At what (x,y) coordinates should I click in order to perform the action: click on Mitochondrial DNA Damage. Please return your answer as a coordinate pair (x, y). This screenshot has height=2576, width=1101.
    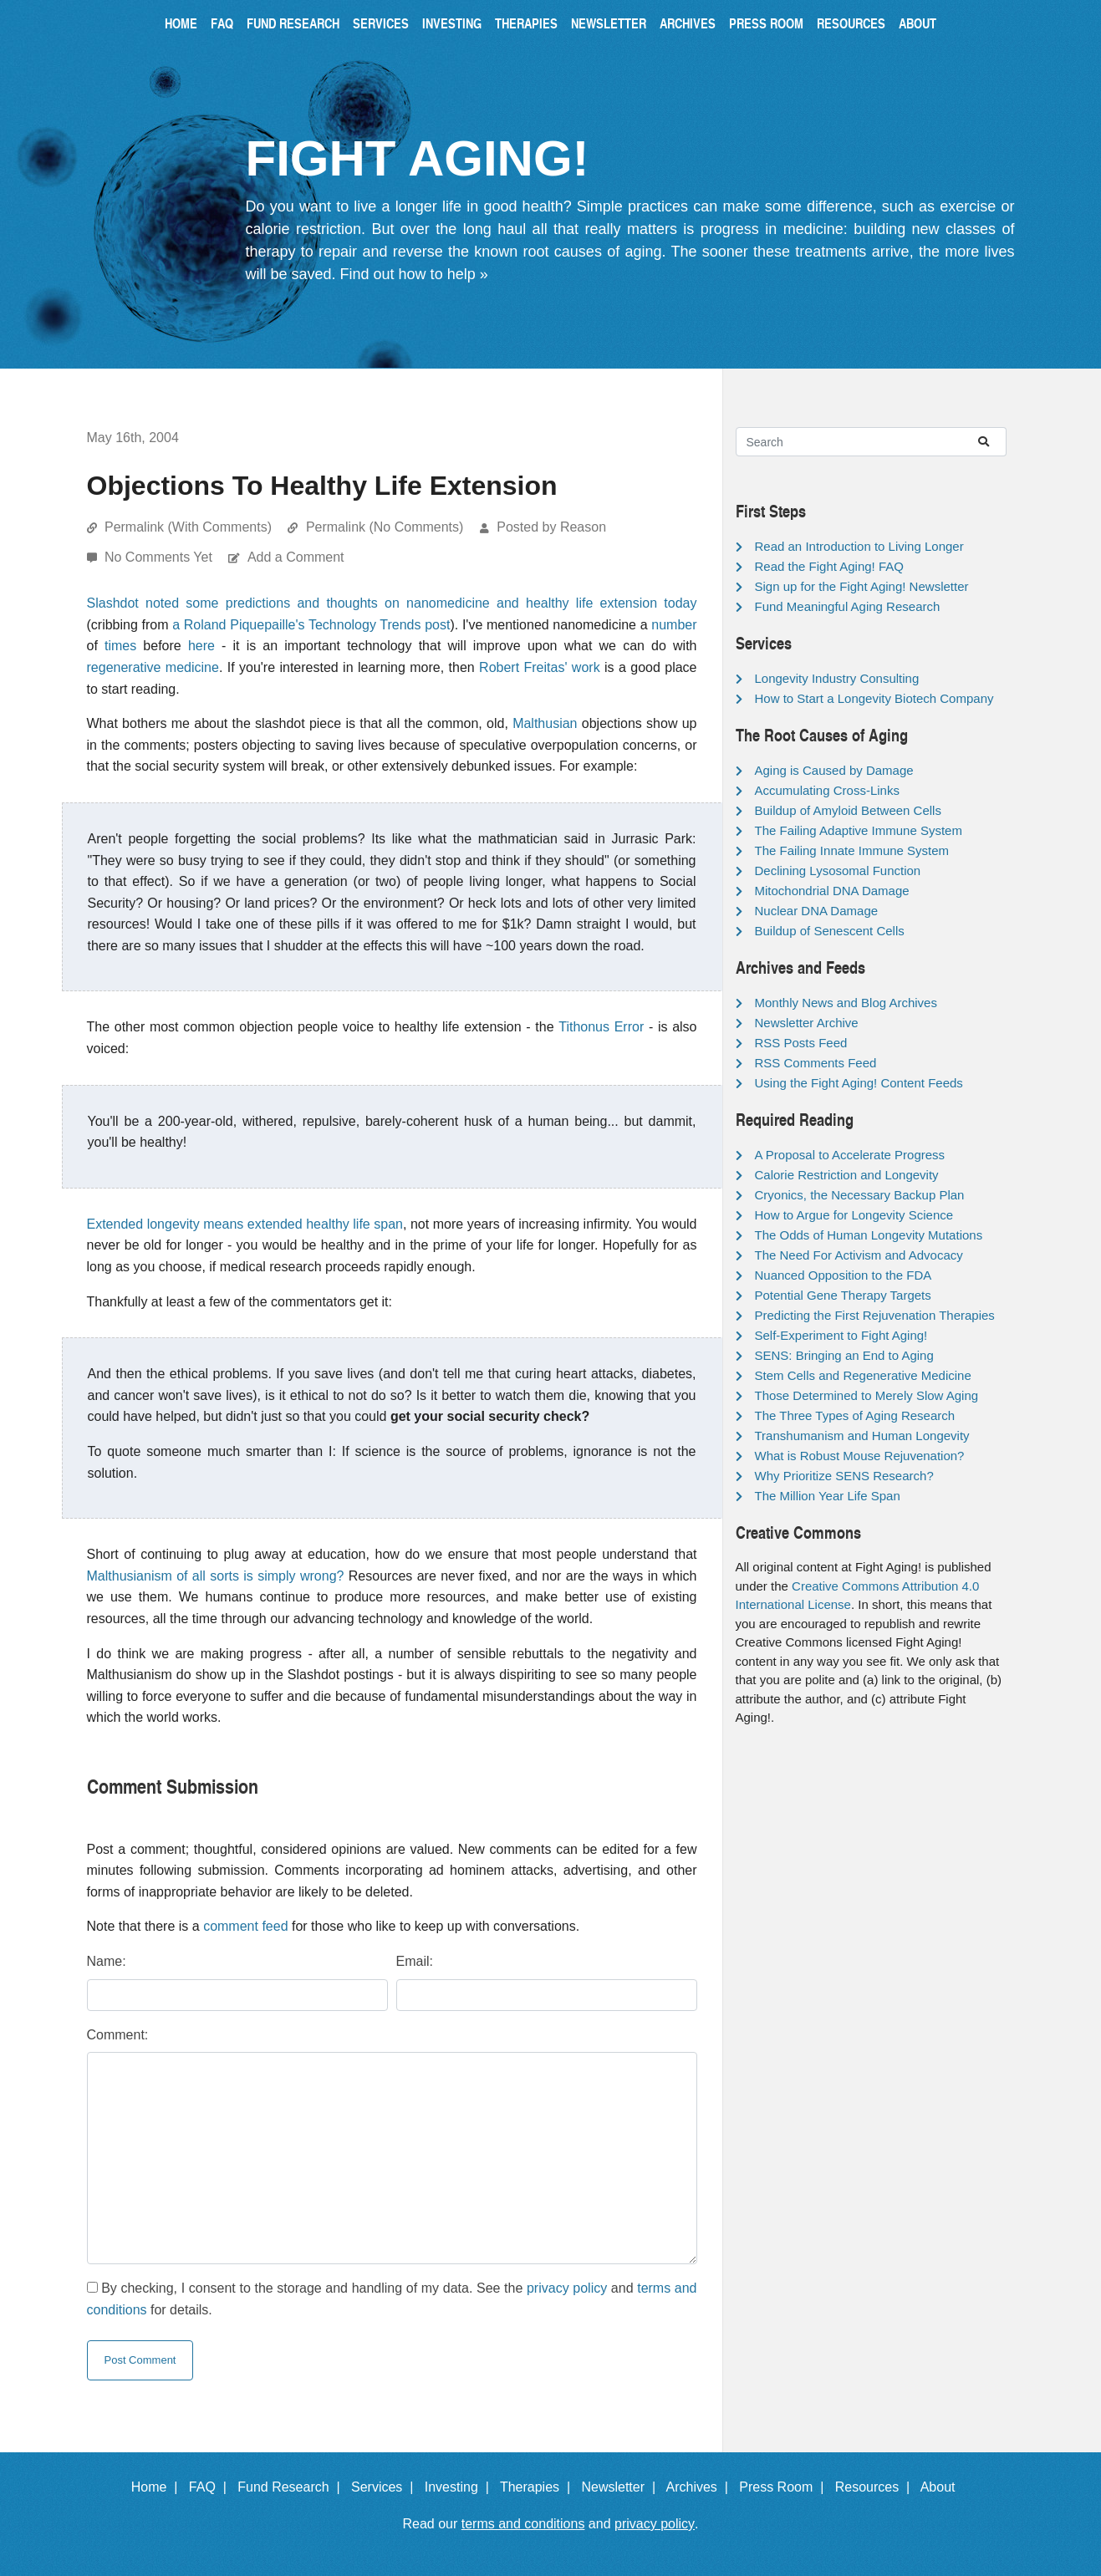
    Looking at the image, I should click on (832, 890).